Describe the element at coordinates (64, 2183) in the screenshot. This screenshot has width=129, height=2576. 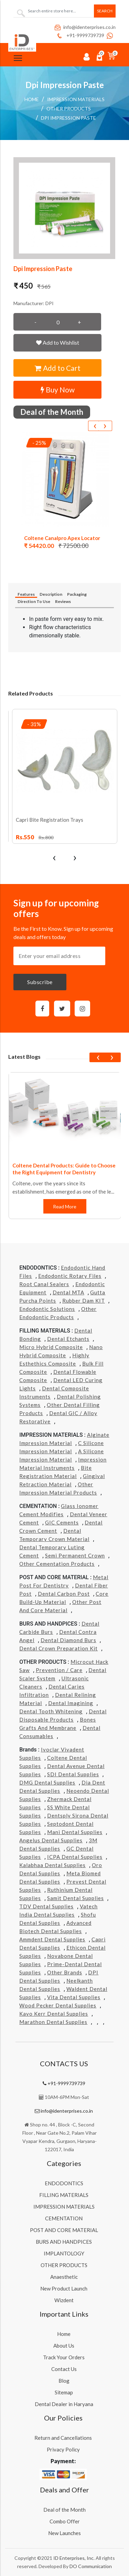
I see `ENDODONTICS` at that location.